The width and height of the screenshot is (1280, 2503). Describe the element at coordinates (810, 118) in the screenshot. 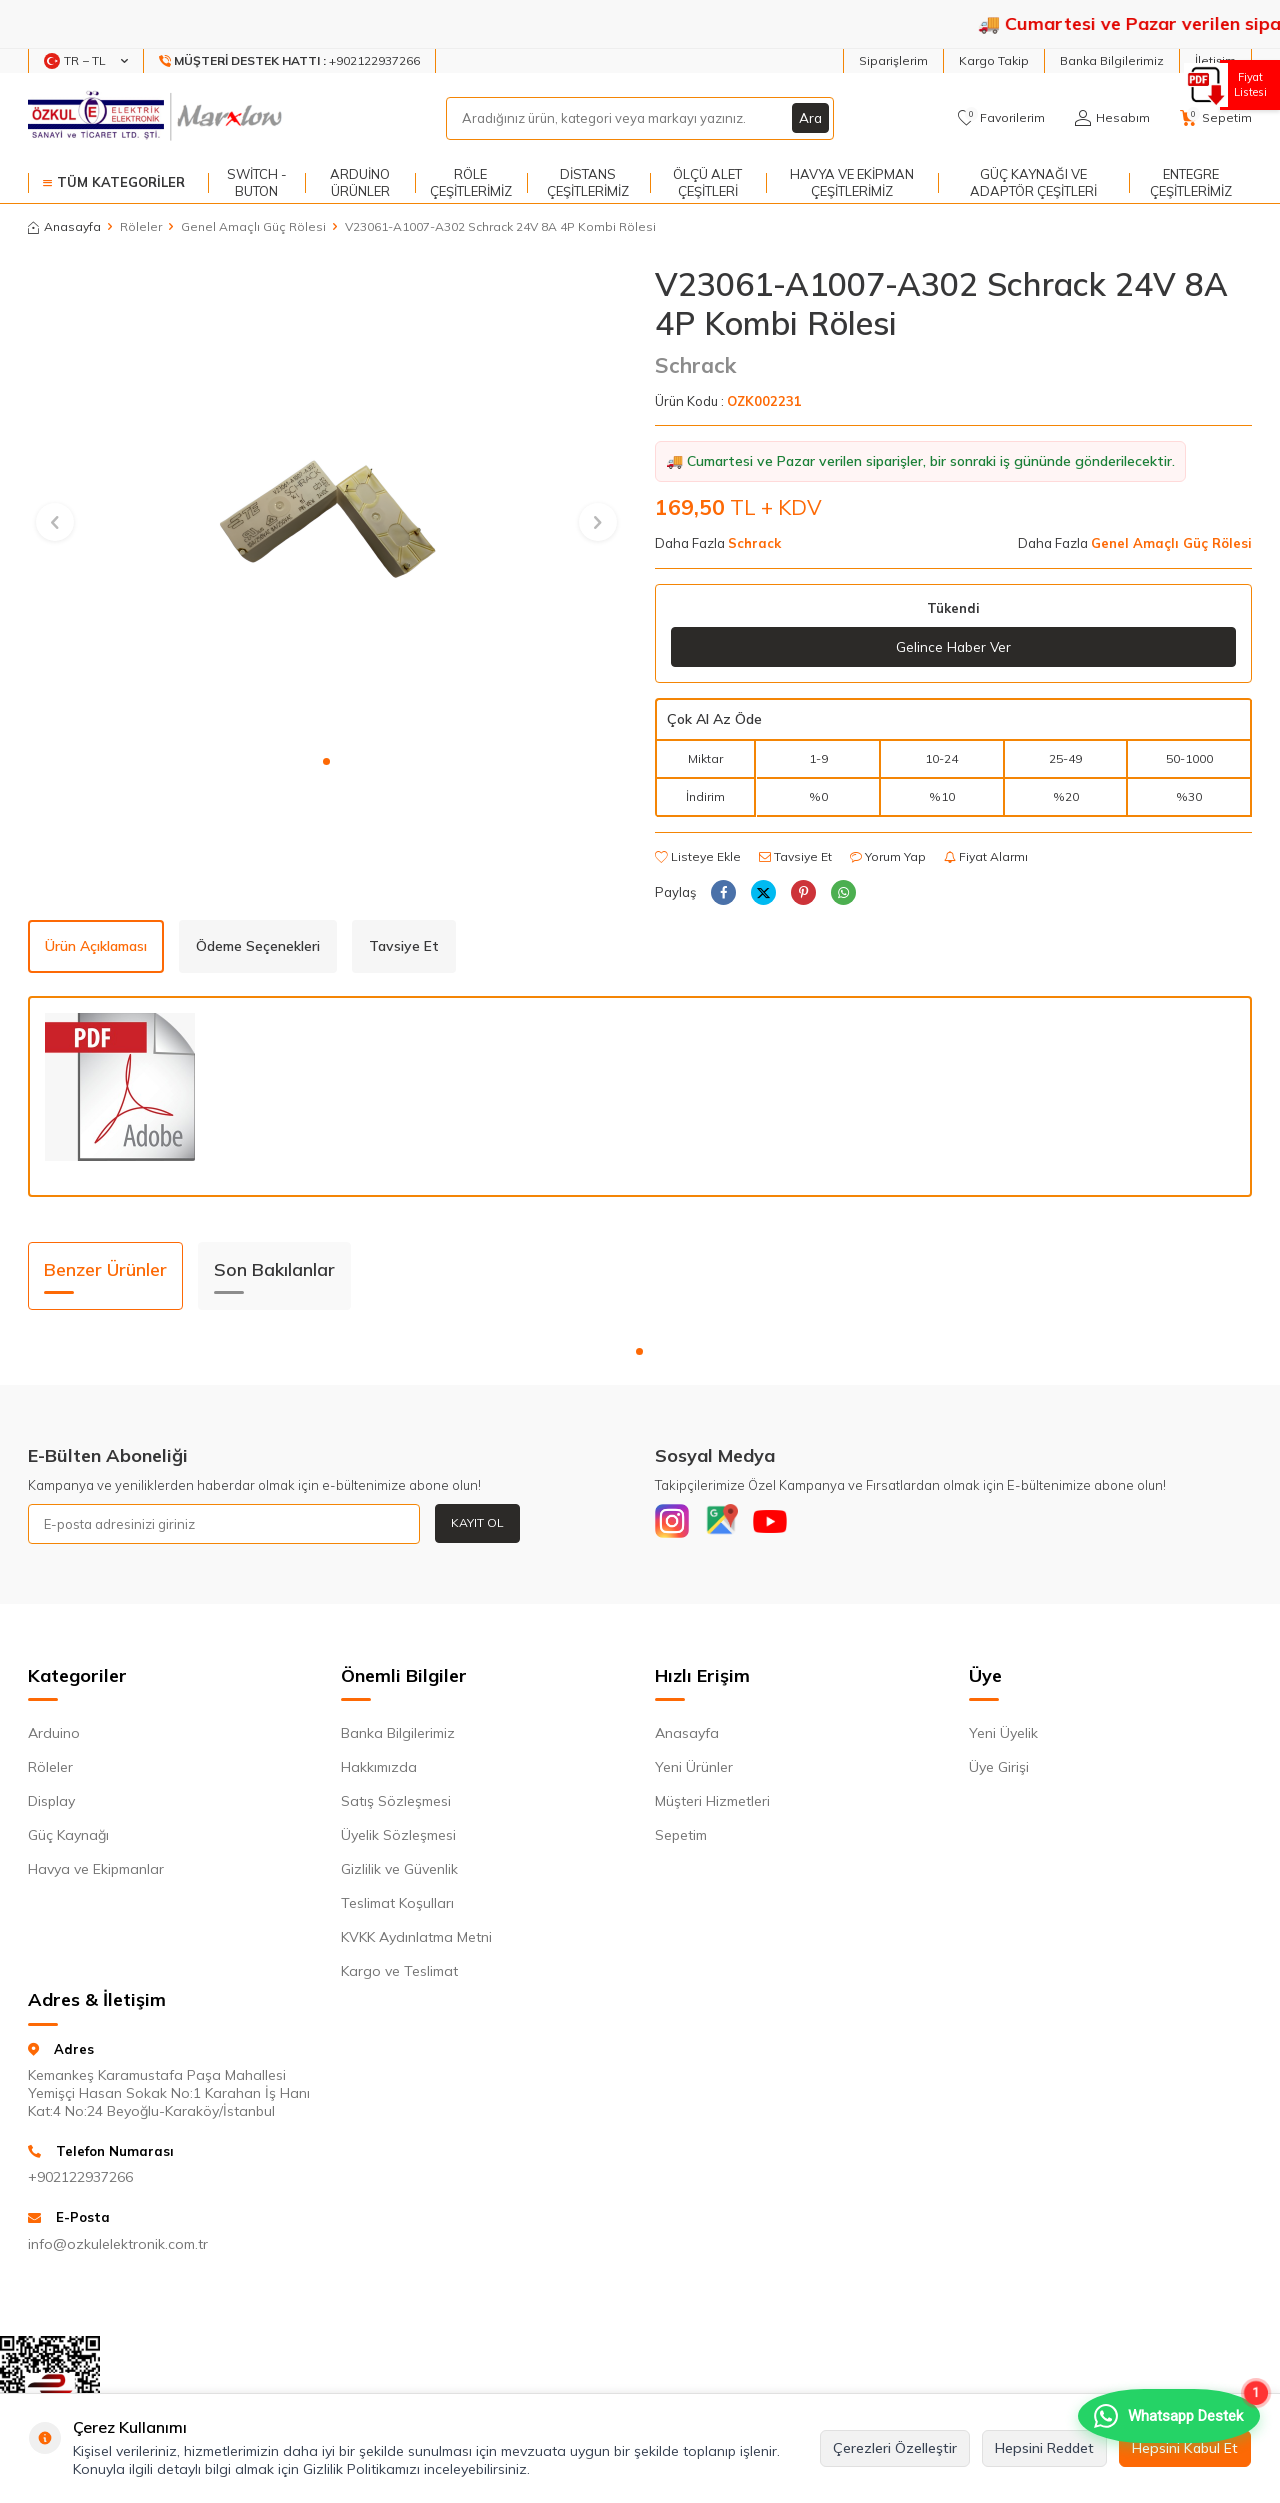

I see `Ara` at that location.